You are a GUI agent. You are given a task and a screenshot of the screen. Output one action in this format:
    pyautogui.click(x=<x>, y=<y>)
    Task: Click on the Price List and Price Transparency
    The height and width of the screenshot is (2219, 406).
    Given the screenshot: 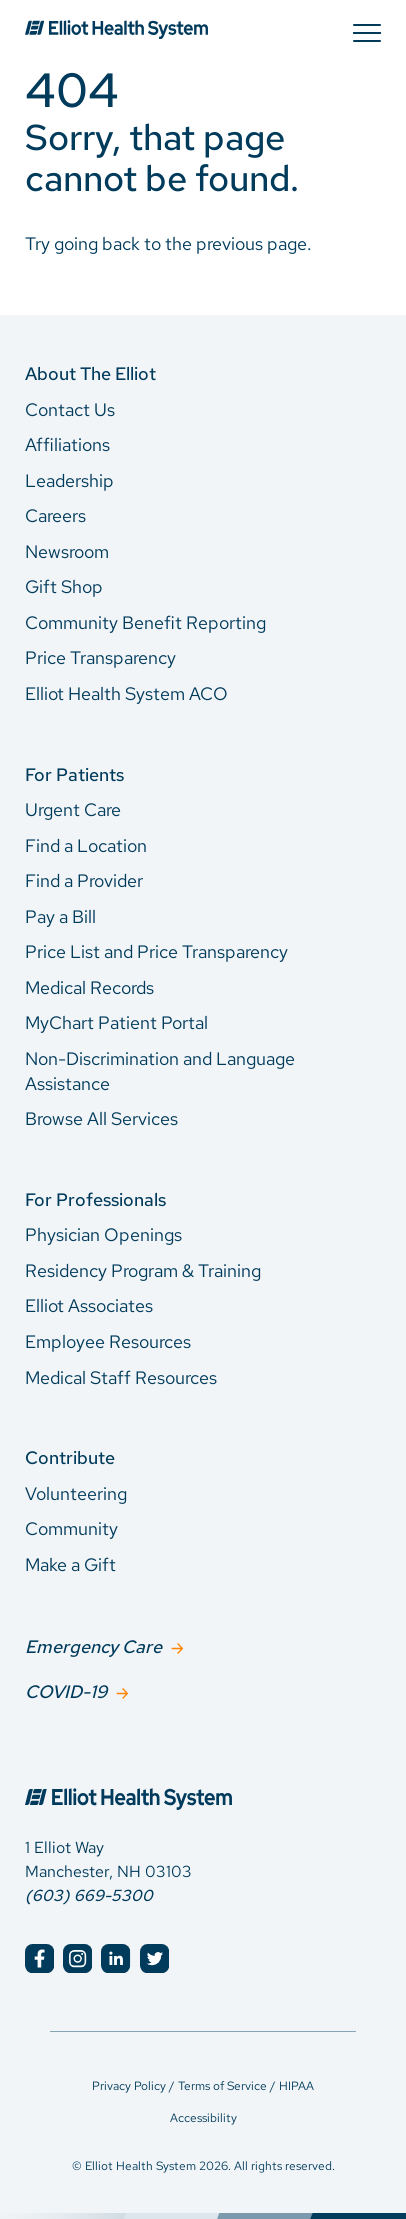 What is the action you would take?
    pyautogui.click(x=156, y=951)
    